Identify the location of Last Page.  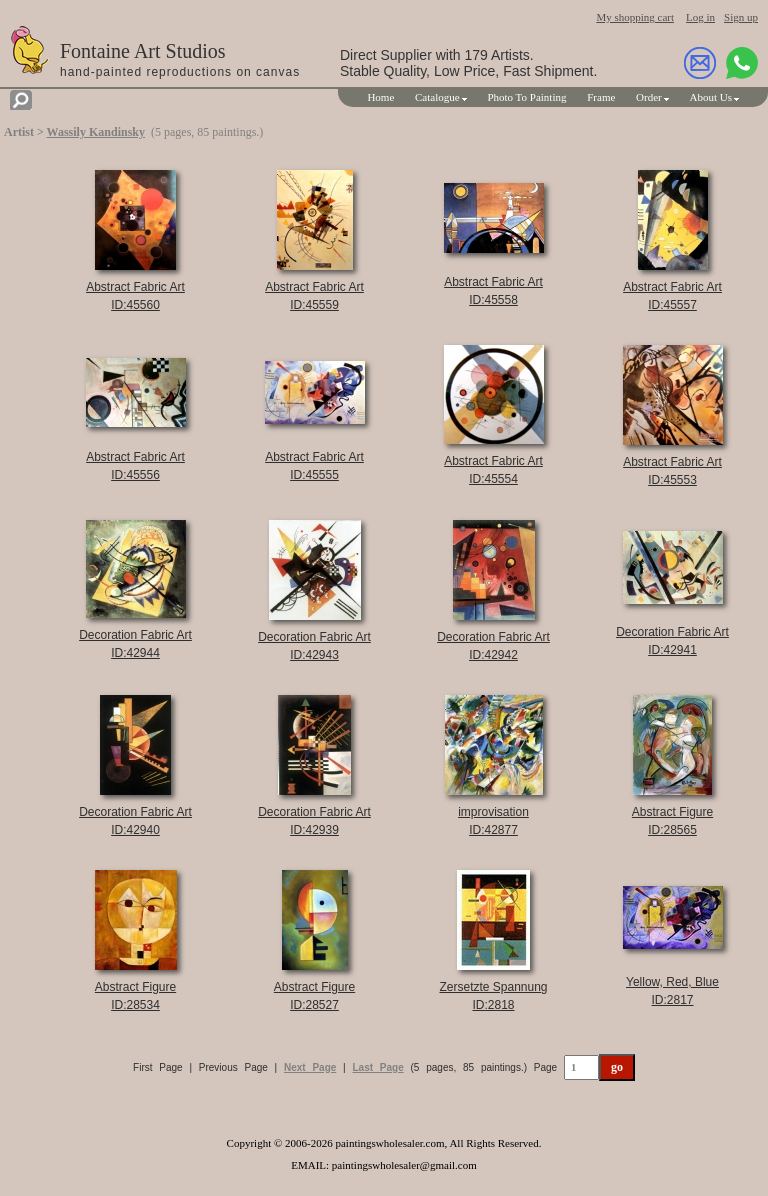
(378, 1067).